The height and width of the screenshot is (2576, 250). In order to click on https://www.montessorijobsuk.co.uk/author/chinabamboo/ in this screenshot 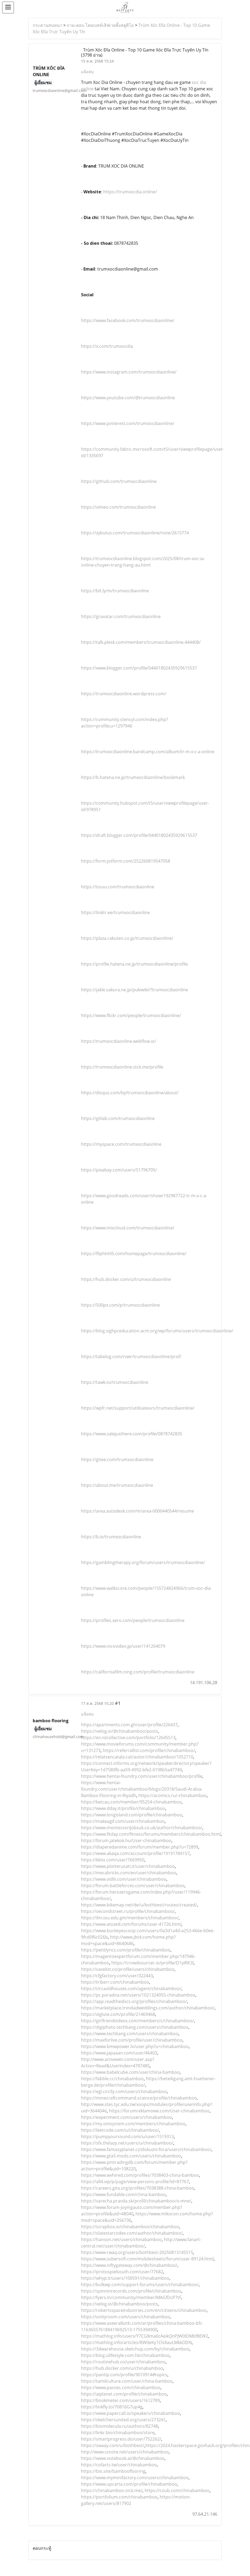, I will do `click(141, 1828)`.